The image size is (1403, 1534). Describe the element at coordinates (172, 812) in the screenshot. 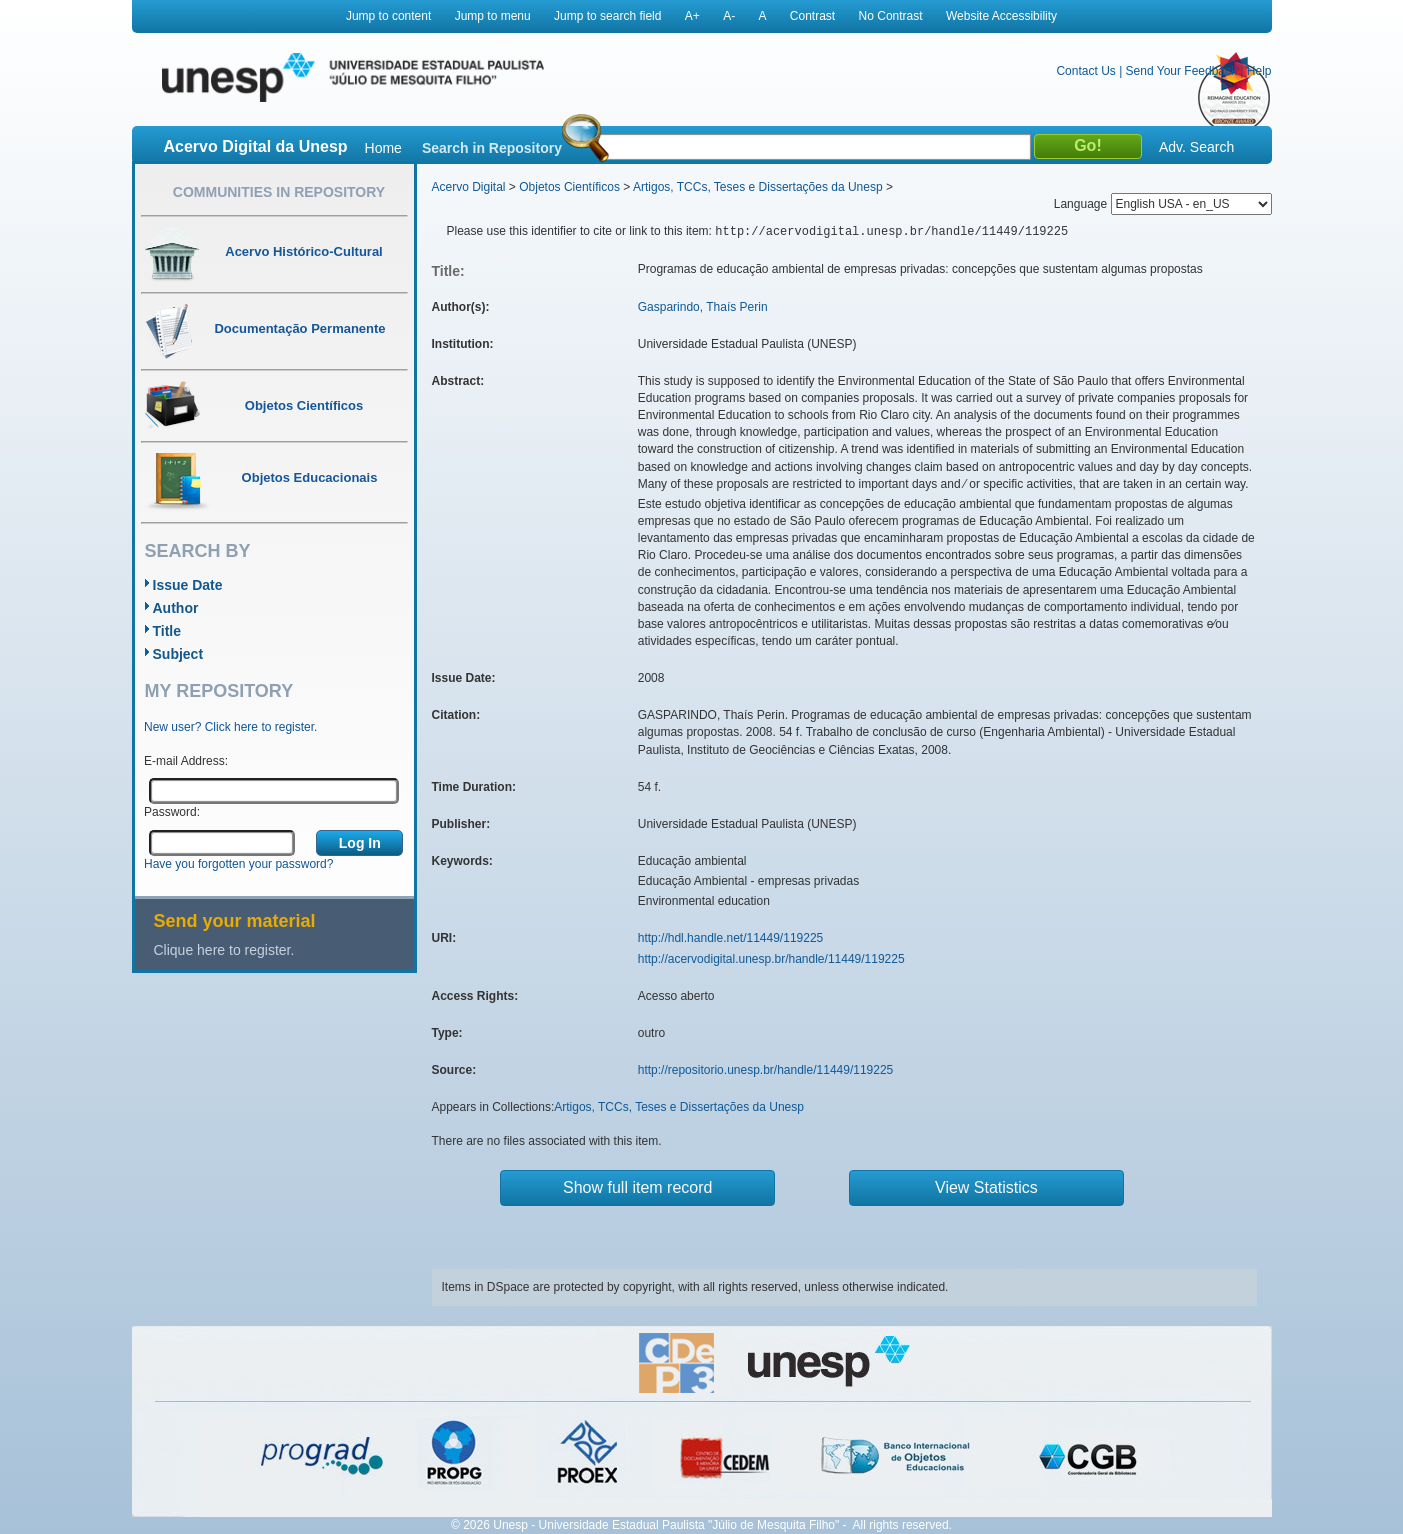

I see `Password:` at that location.